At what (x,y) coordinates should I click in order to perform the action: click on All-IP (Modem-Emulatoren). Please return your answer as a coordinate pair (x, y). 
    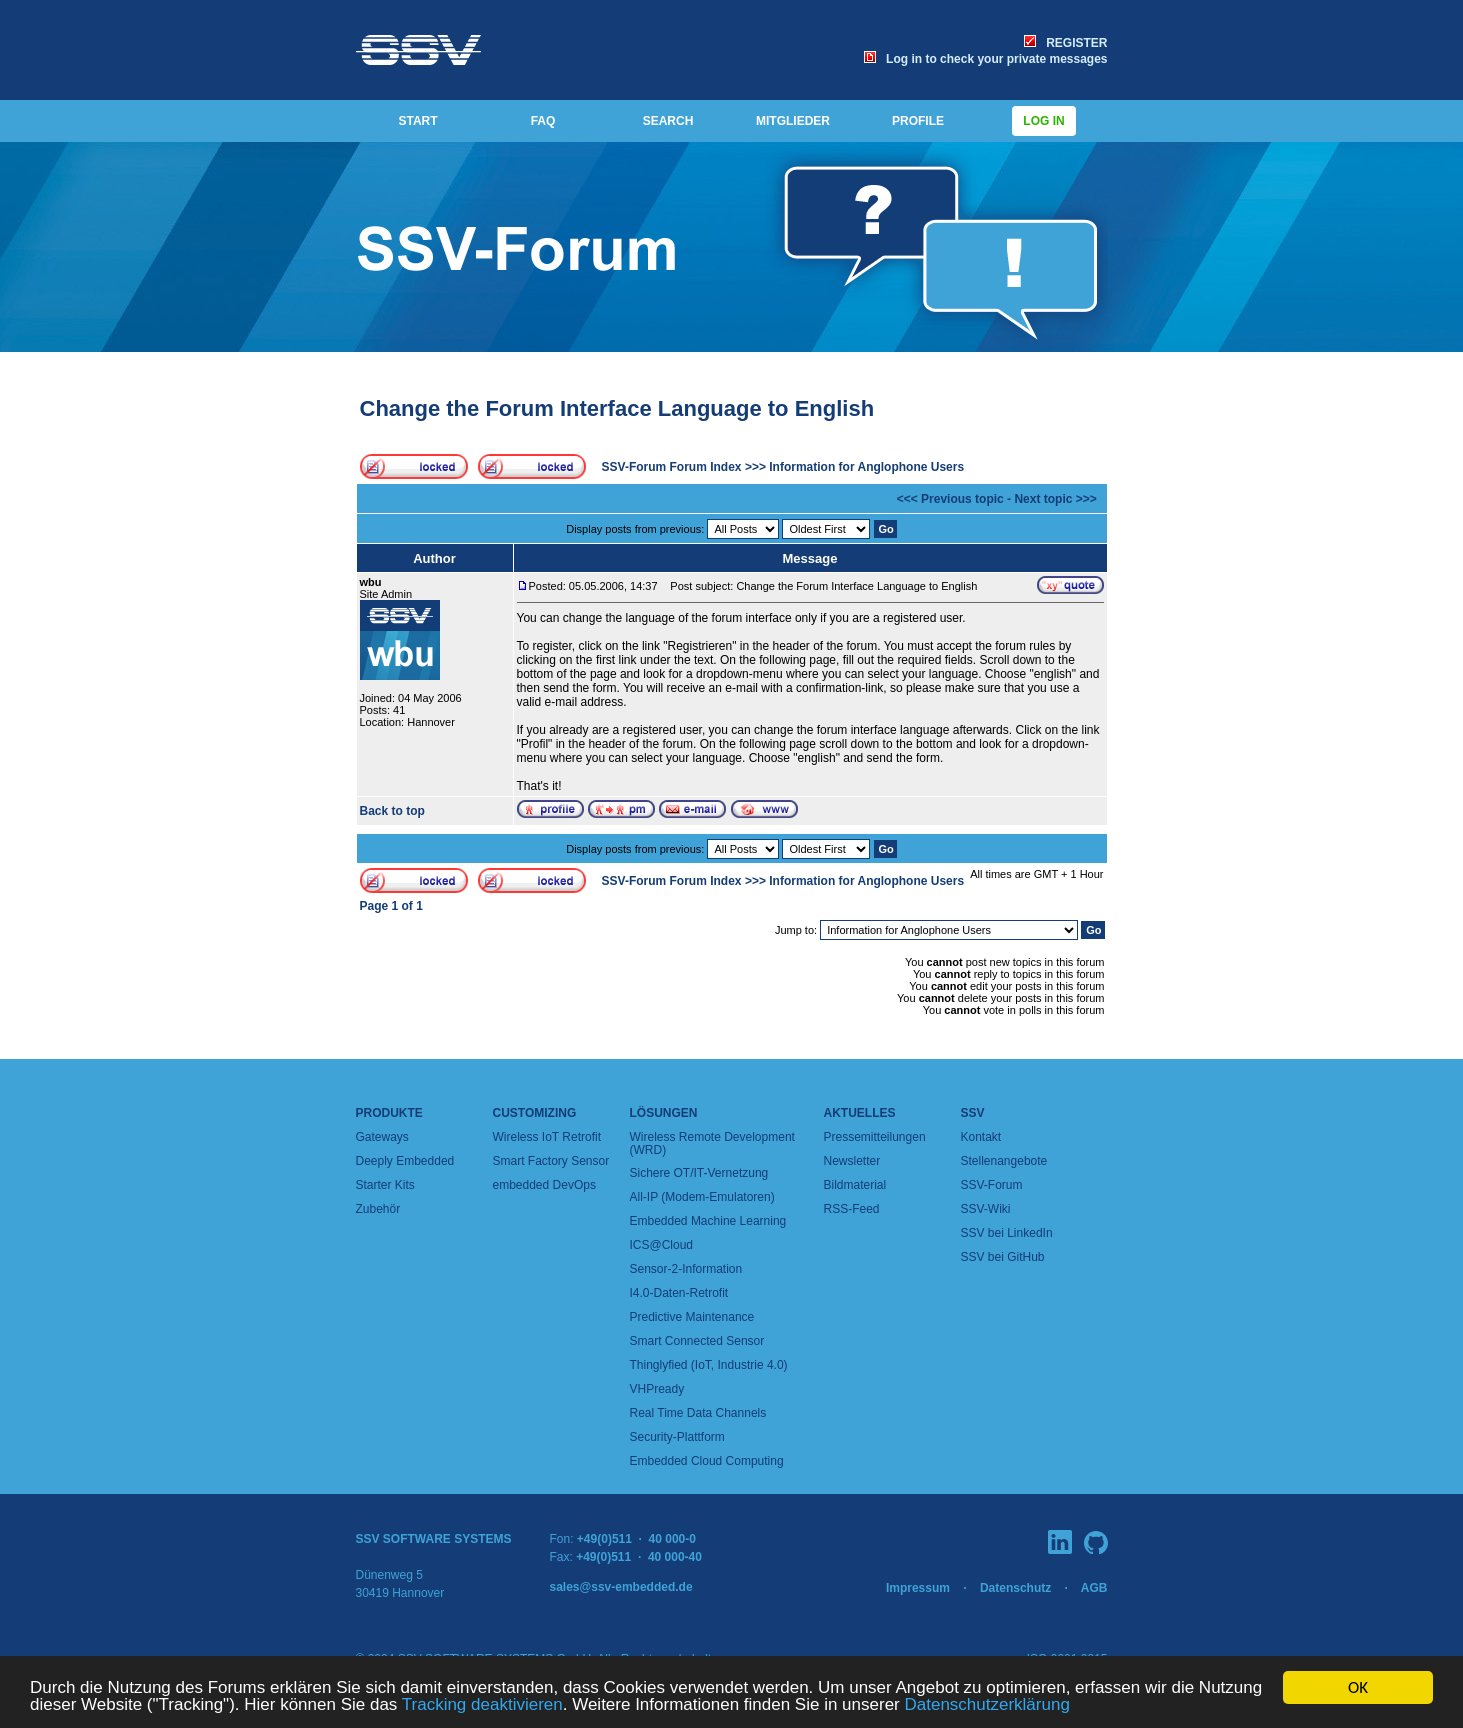
    Looking at the image, I should click on (702, 1197).